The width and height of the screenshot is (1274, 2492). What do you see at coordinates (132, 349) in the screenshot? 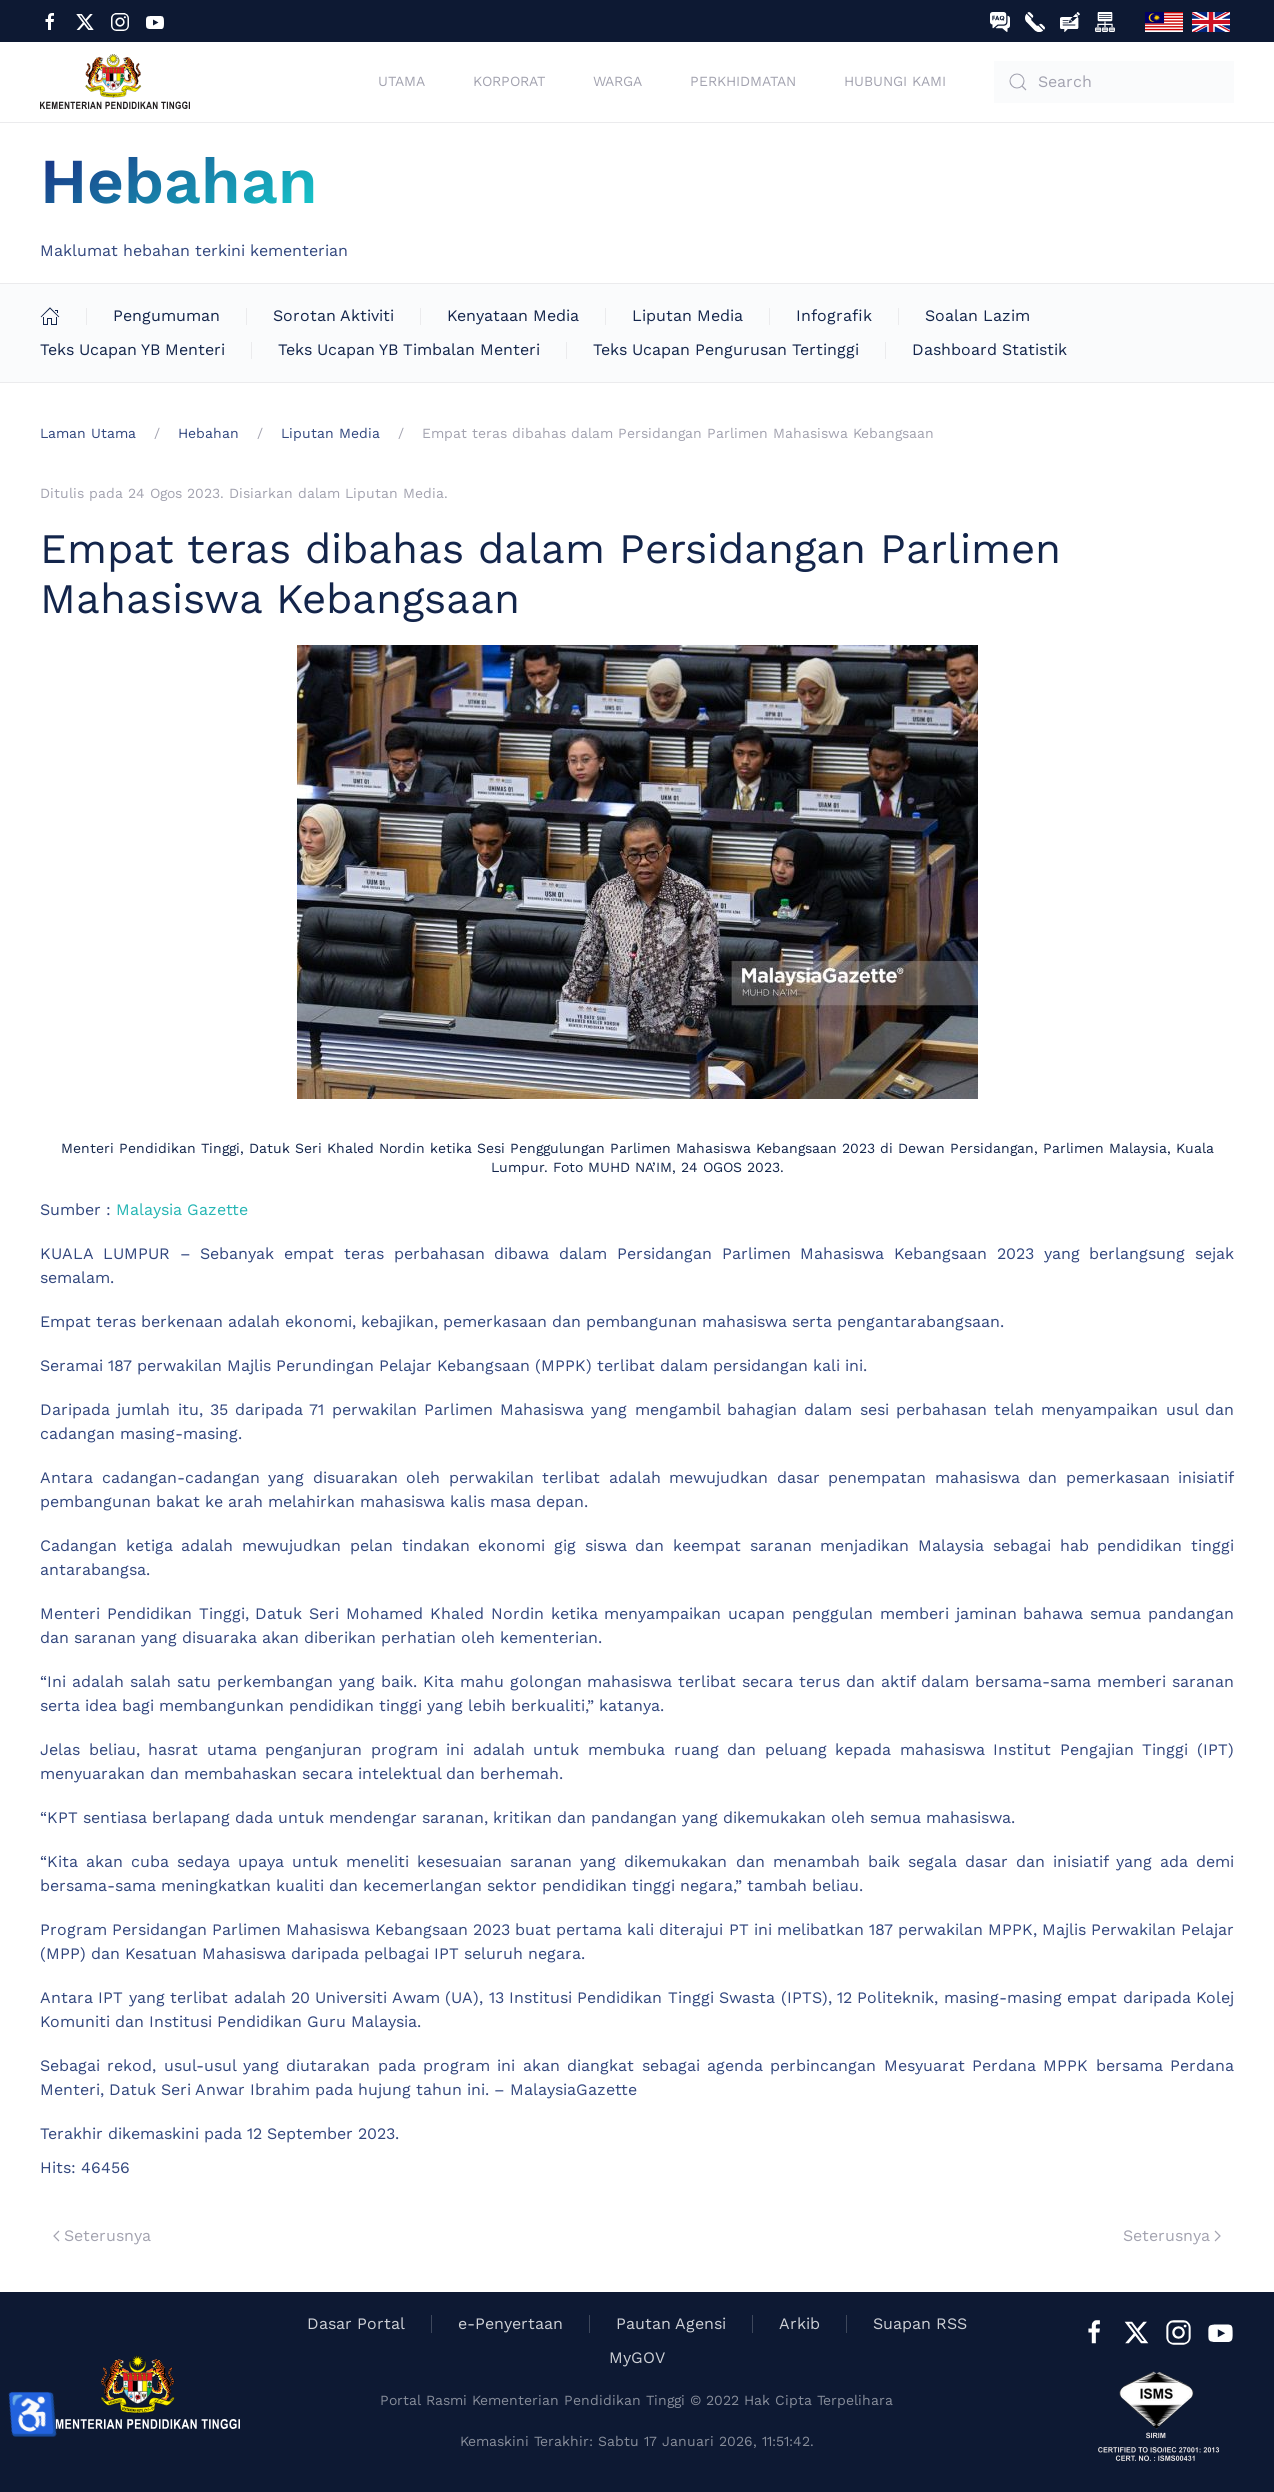
I see `Teks Ucapan YB Menteri` at bounding box center [132, 349].